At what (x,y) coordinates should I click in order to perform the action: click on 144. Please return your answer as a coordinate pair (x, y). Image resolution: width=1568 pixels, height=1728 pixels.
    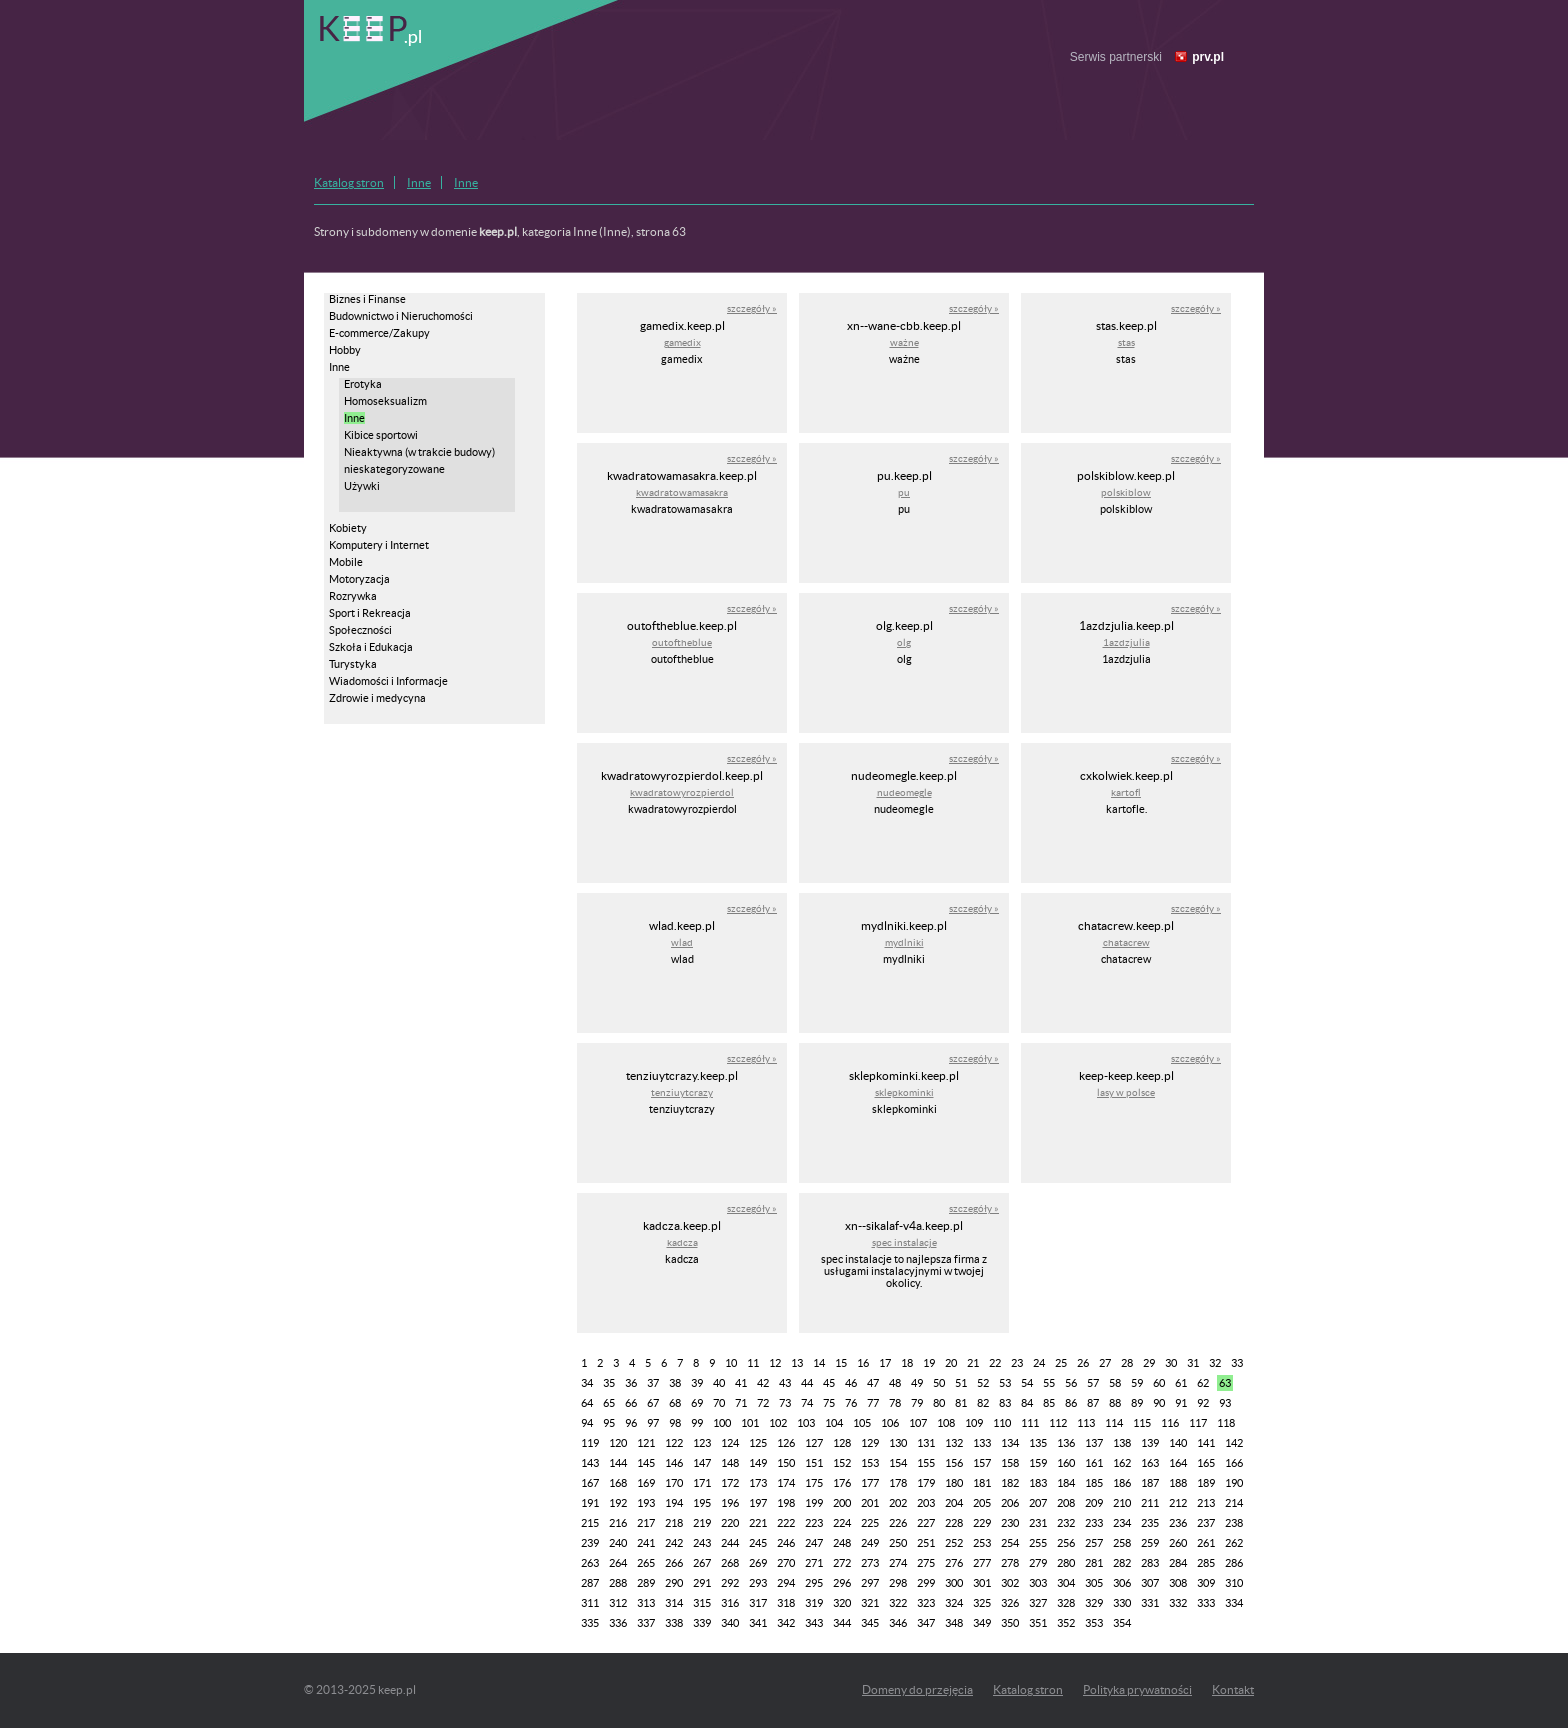
    Looking at the image, I should click on (618, 1463).